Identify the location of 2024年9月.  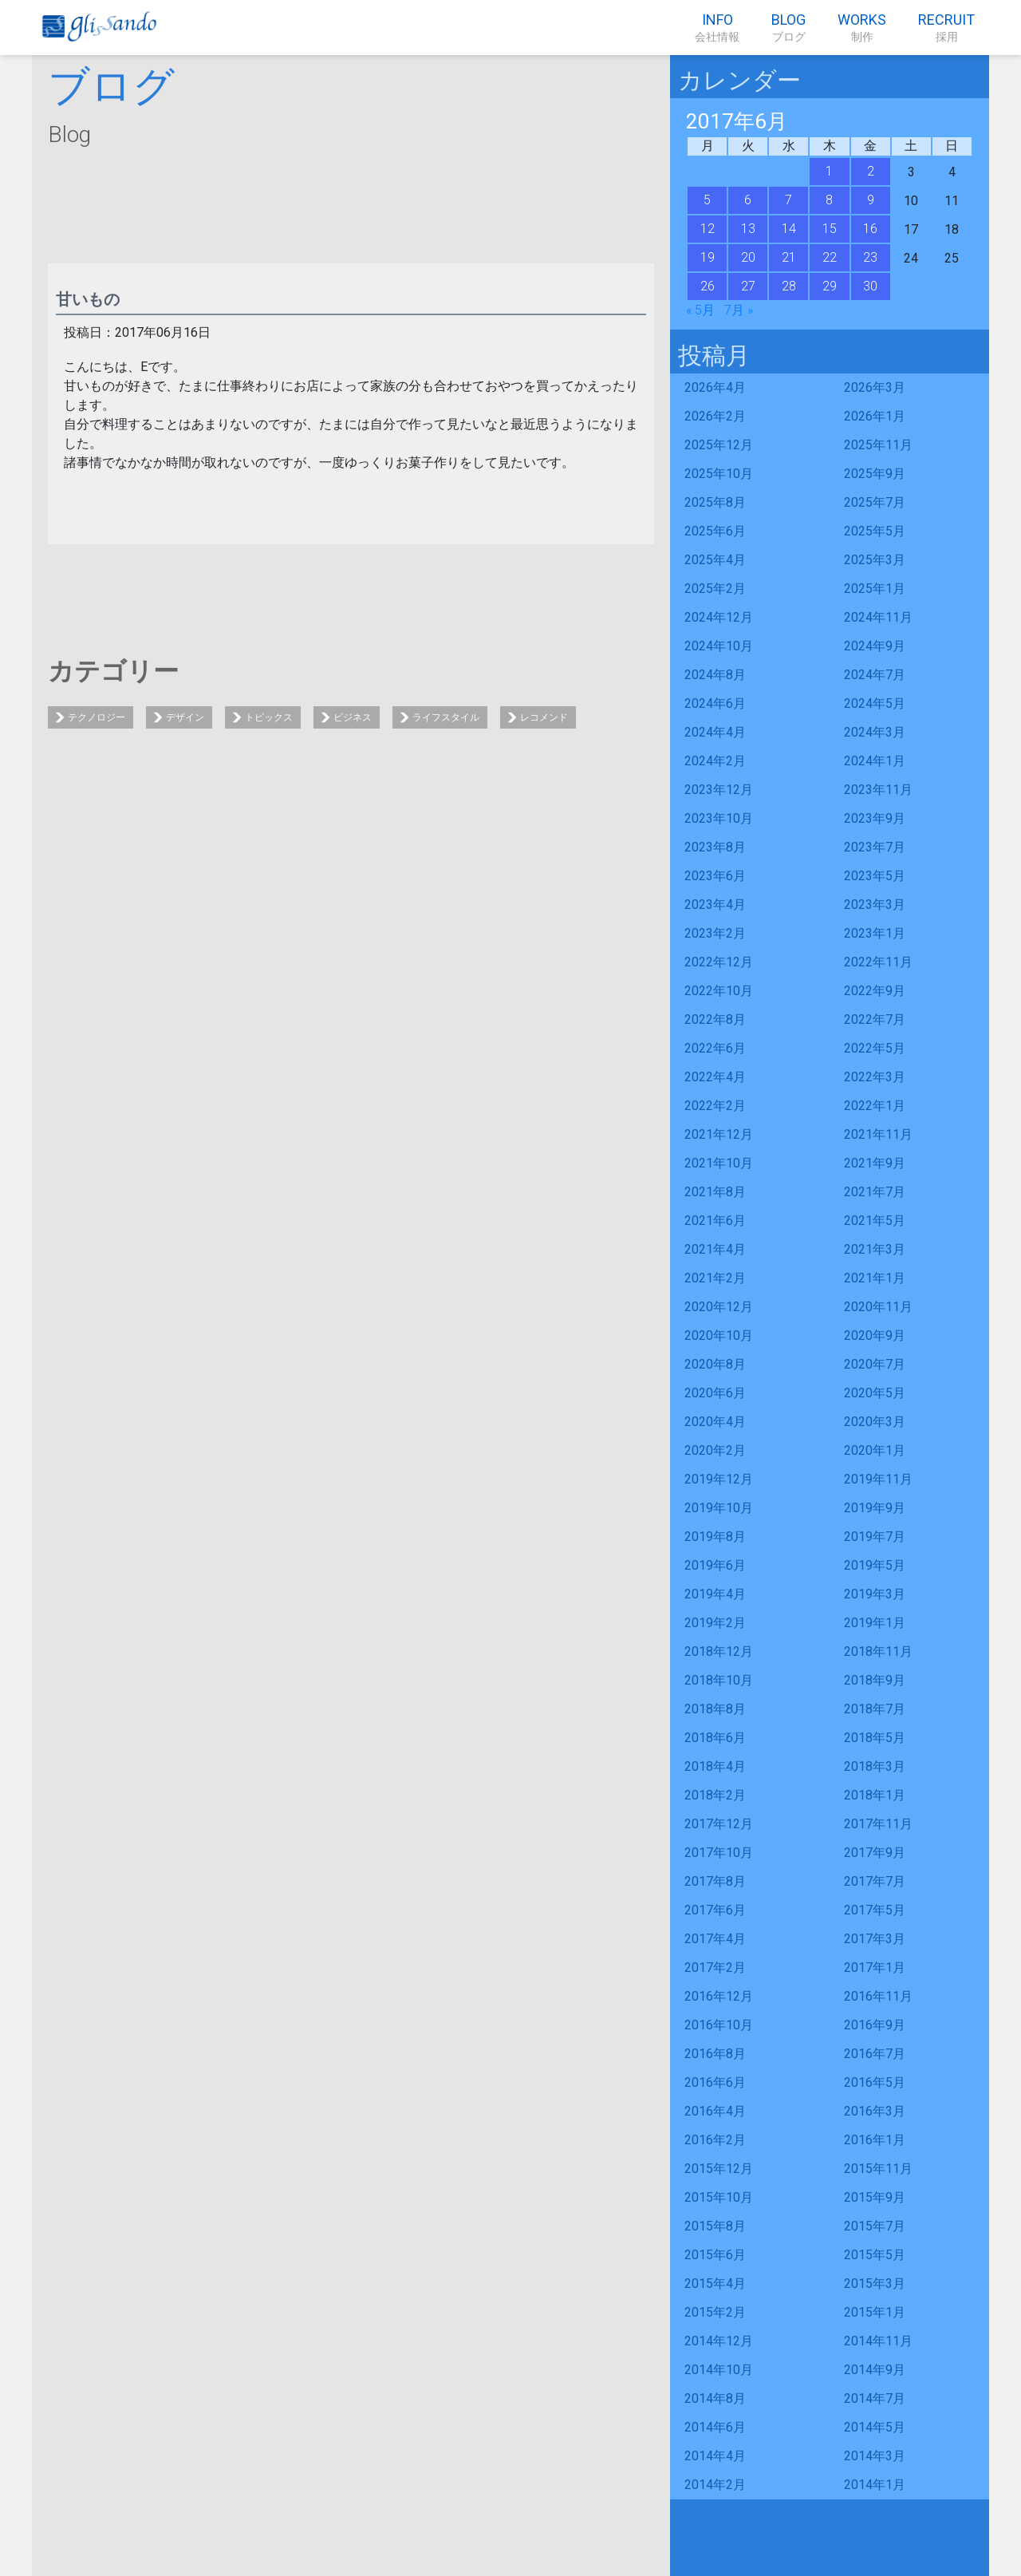
(874, 646).